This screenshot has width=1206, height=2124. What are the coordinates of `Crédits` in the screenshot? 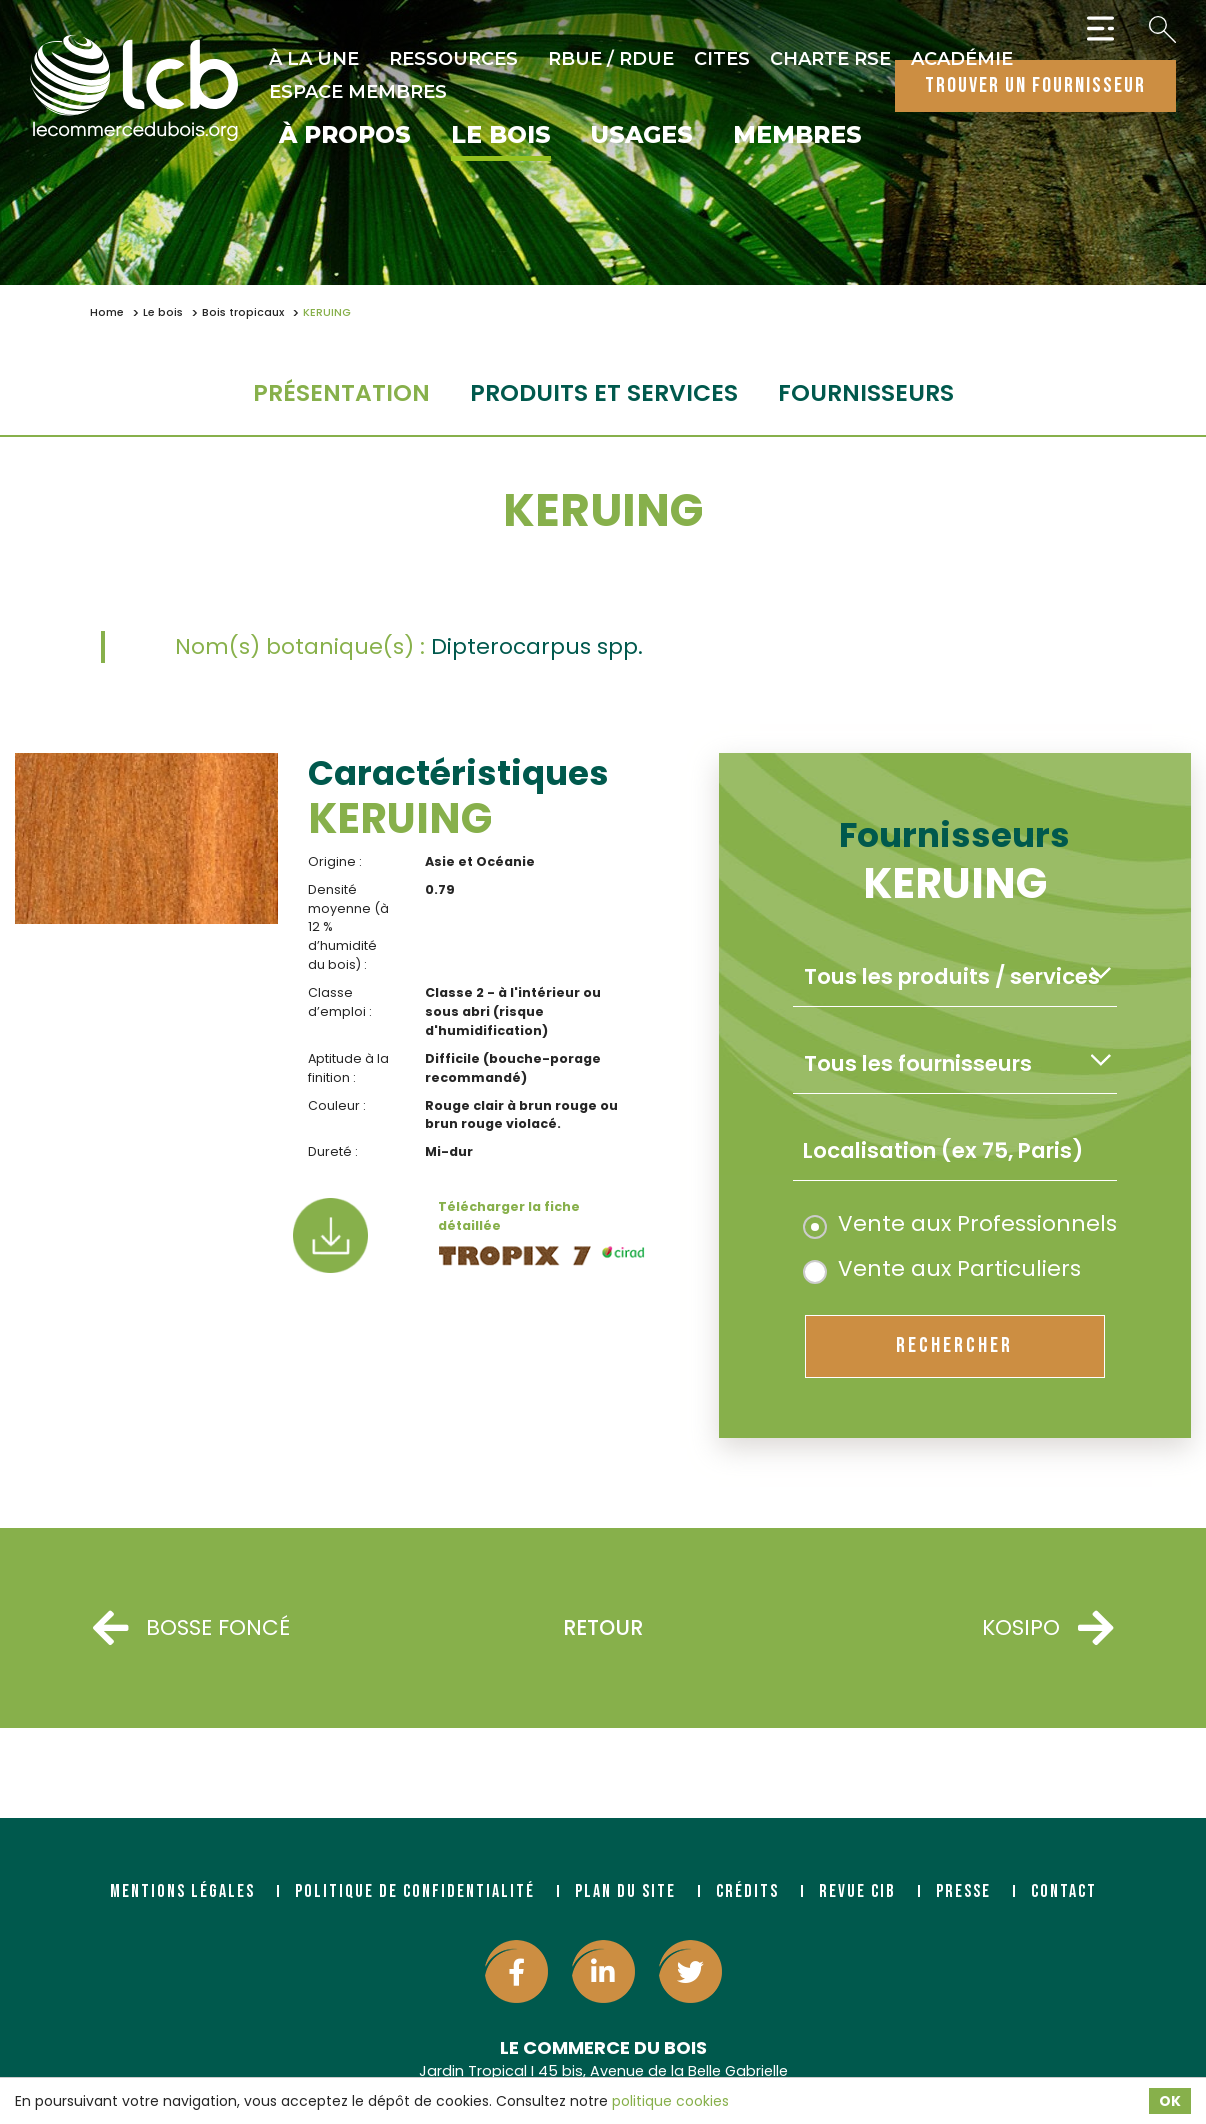 It's located at (747, 1891).